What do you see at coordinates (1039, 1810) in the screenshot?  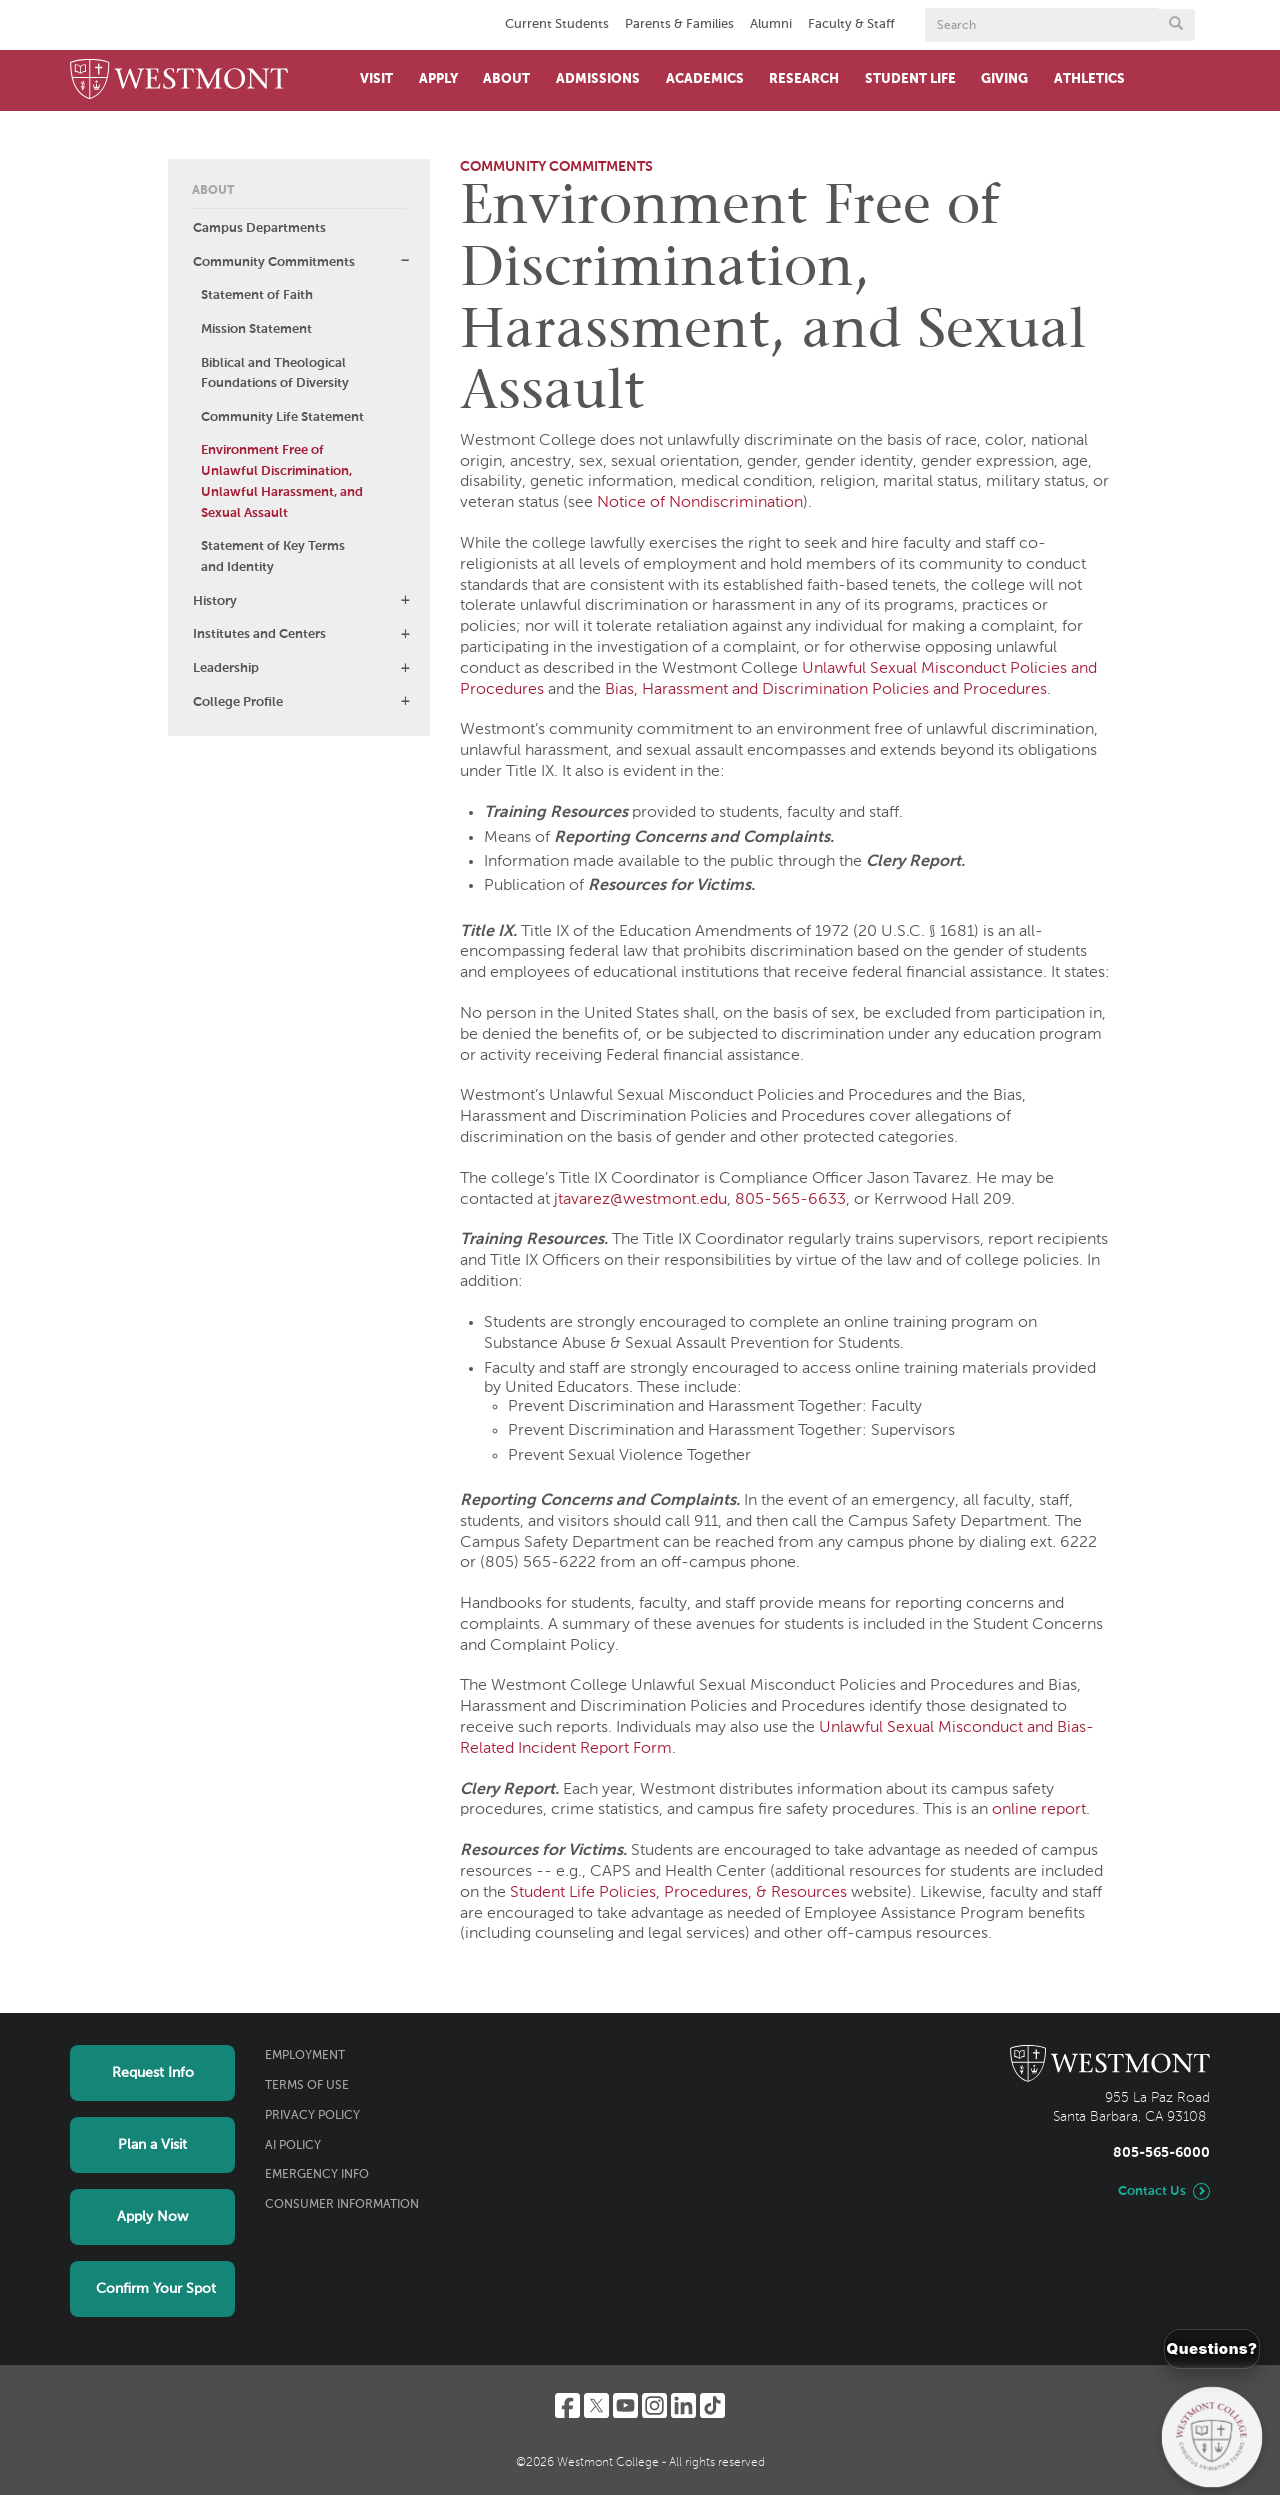 I see `online report` at bounding box center [1039, 1810].